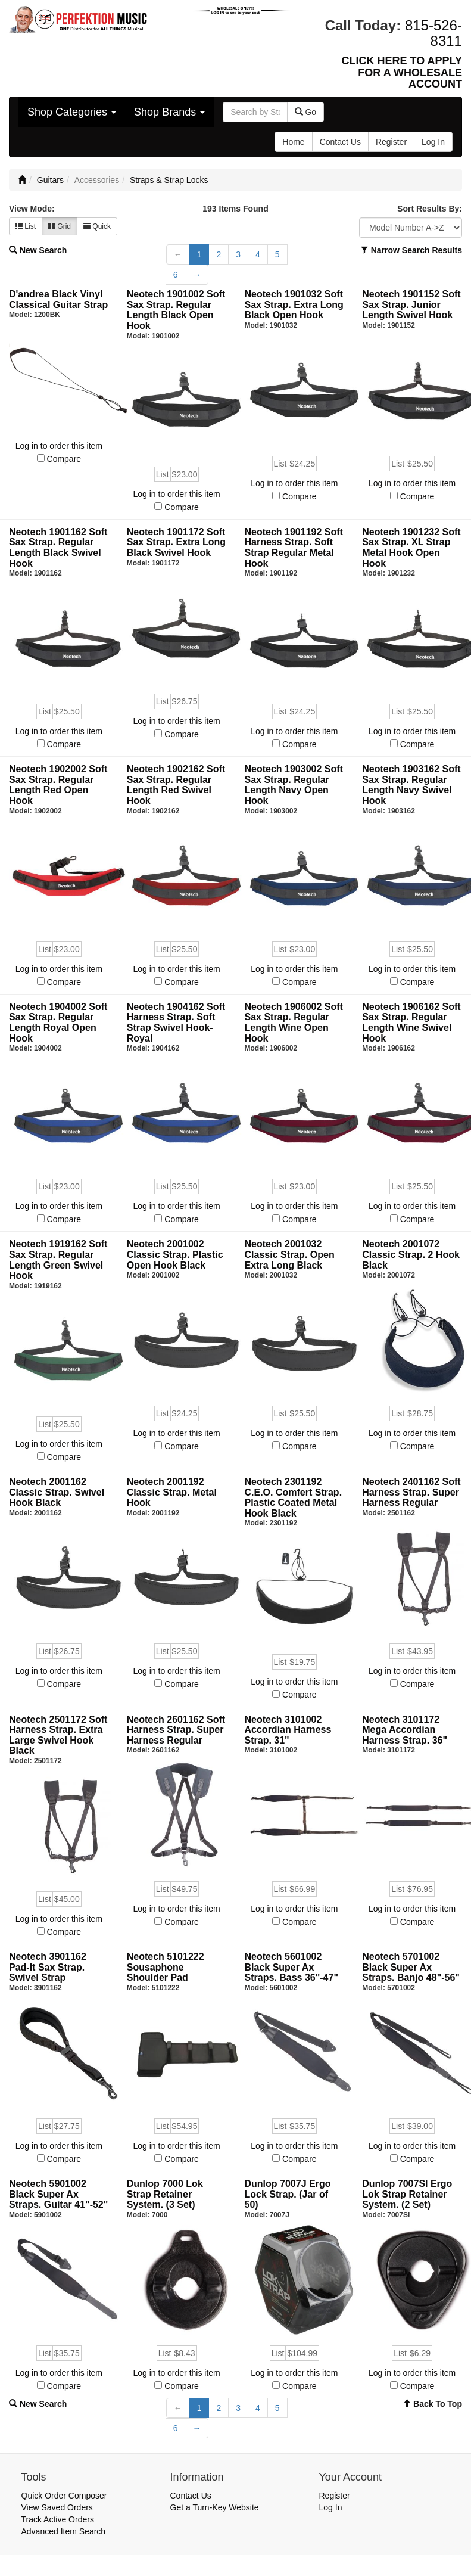  Describe the element at coordinates (290, 1254) in the screenshot. I see `Neotech 2001032 Classic Strap. Open Extra Long Black` at that location.